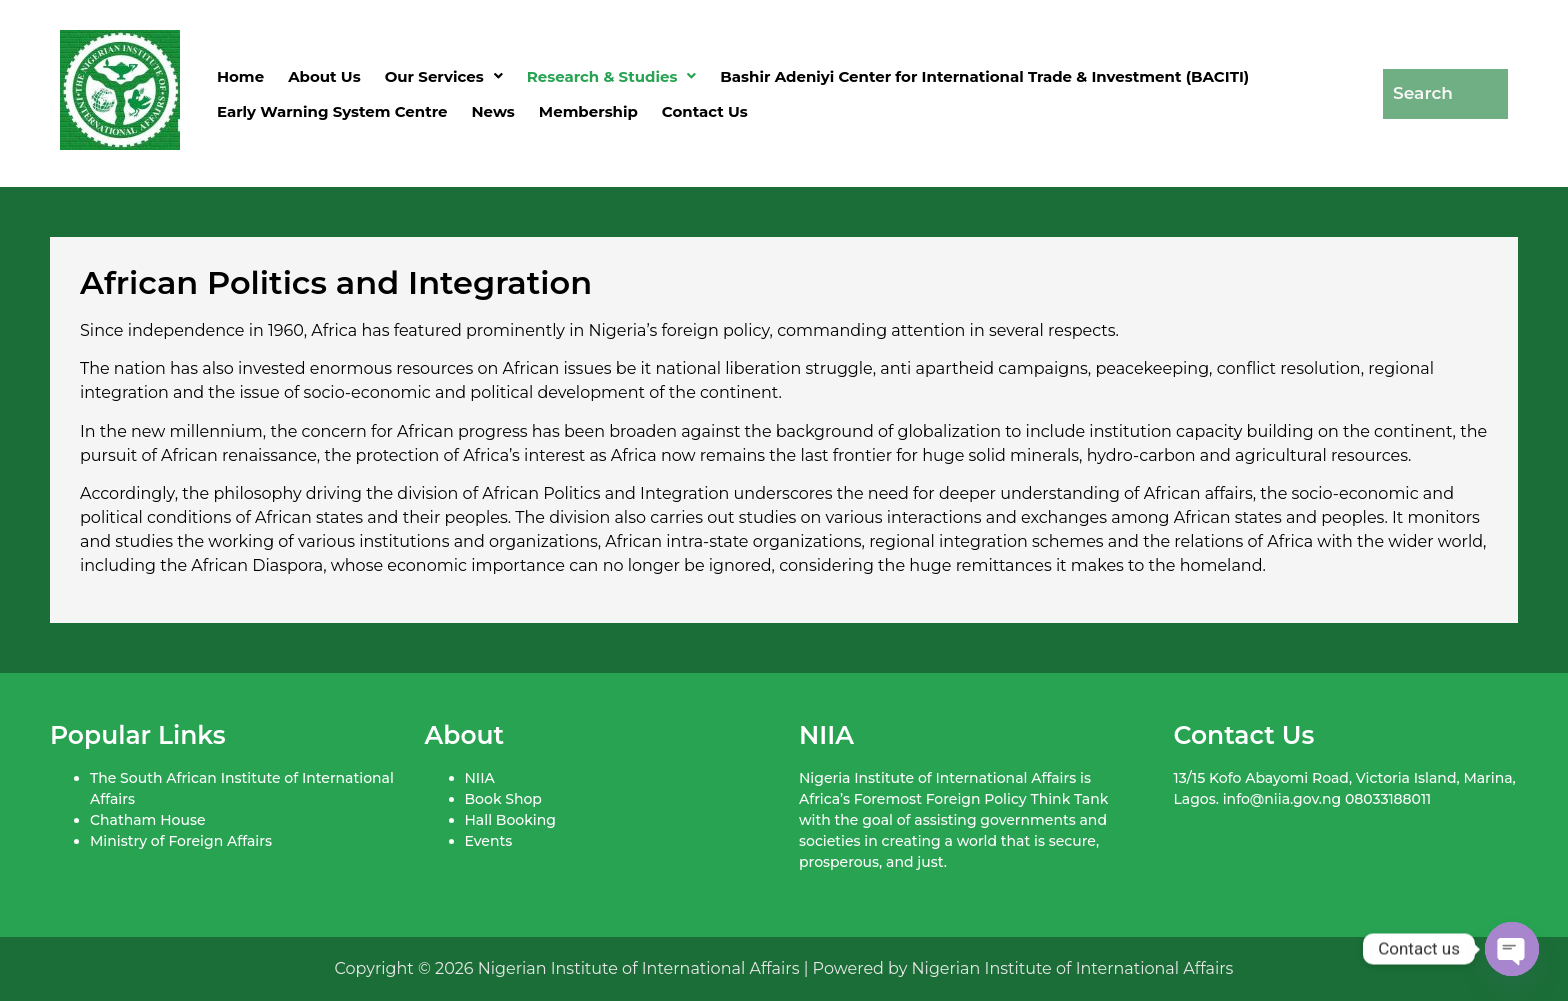  What do you see at coordinates (444, 76) in the screenshot?
I see `Our Services` at bounding box center [444, 76].